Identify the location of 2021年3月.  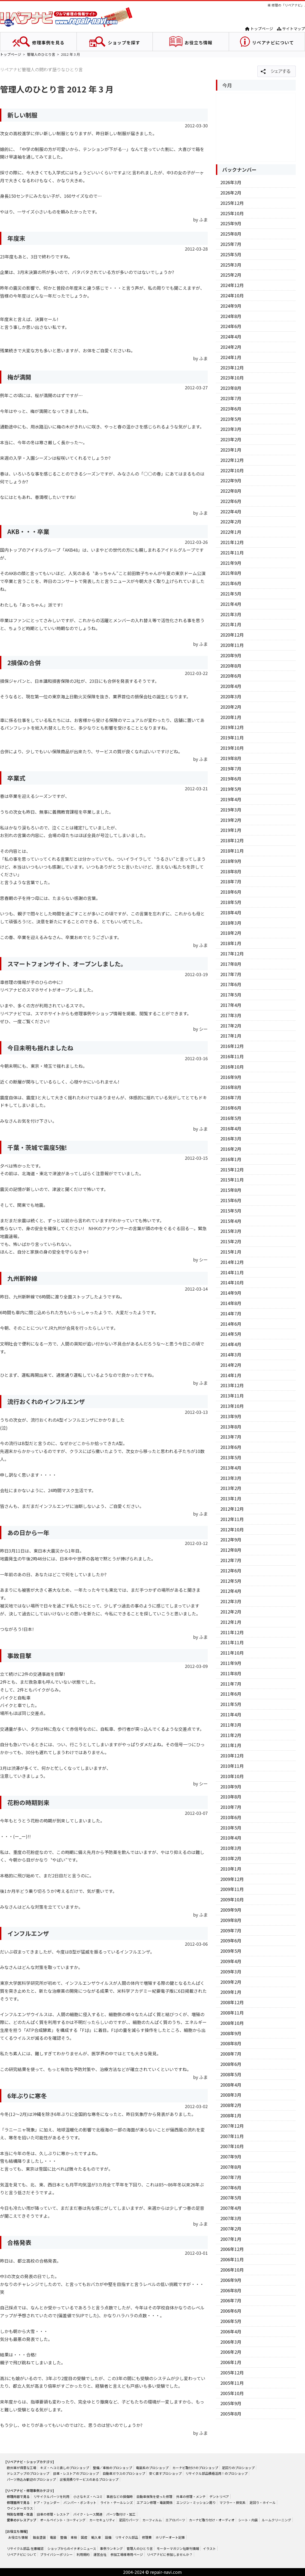
(230, 614).